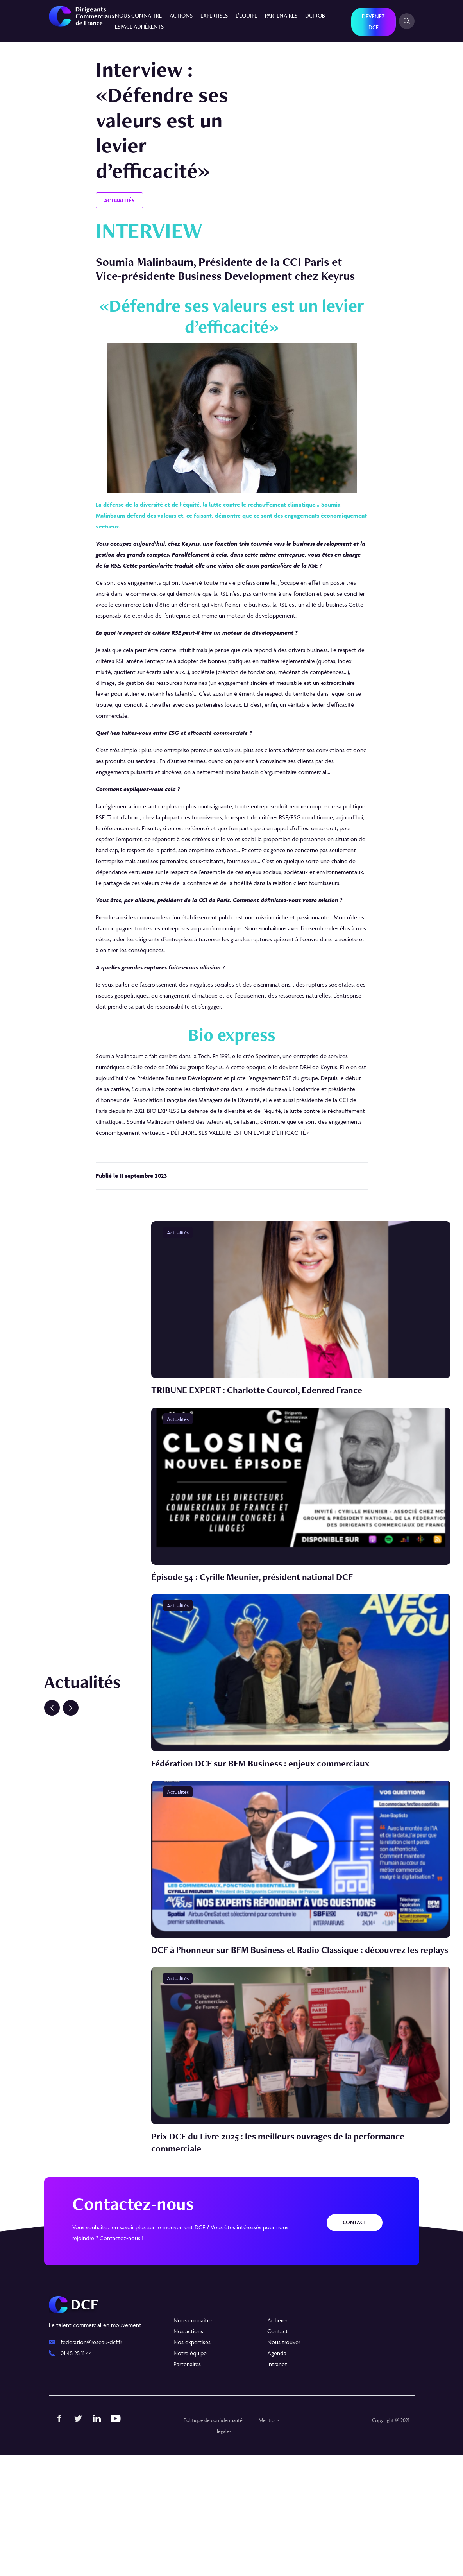 This screenshot has height=2576, width=463. I want to click on TRIBUNE EXPERT : Charlotte Courcol, Edenred France, so click(266, 1412).